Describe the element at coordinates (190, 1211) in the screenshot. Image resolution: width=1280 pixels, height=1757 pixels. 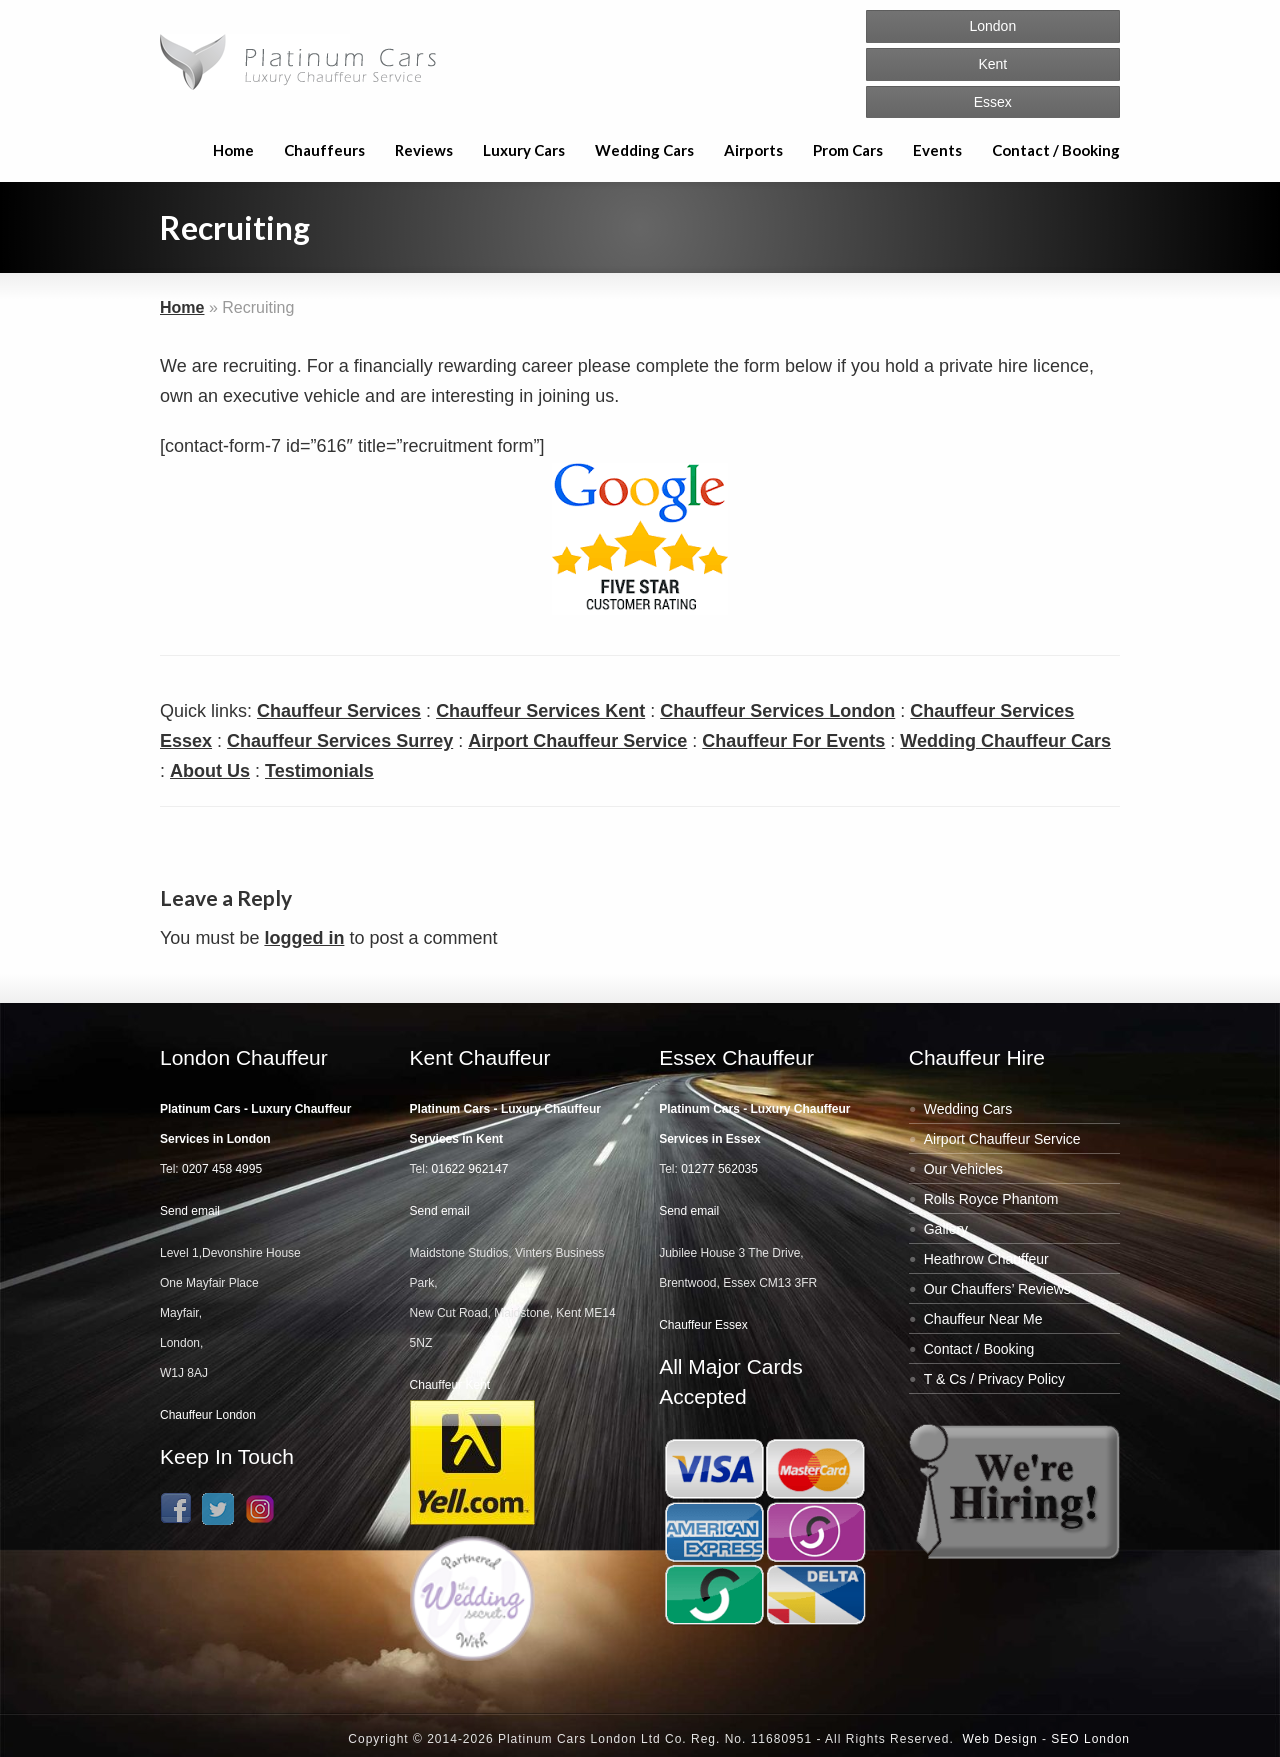
I see `Send email` at that location.